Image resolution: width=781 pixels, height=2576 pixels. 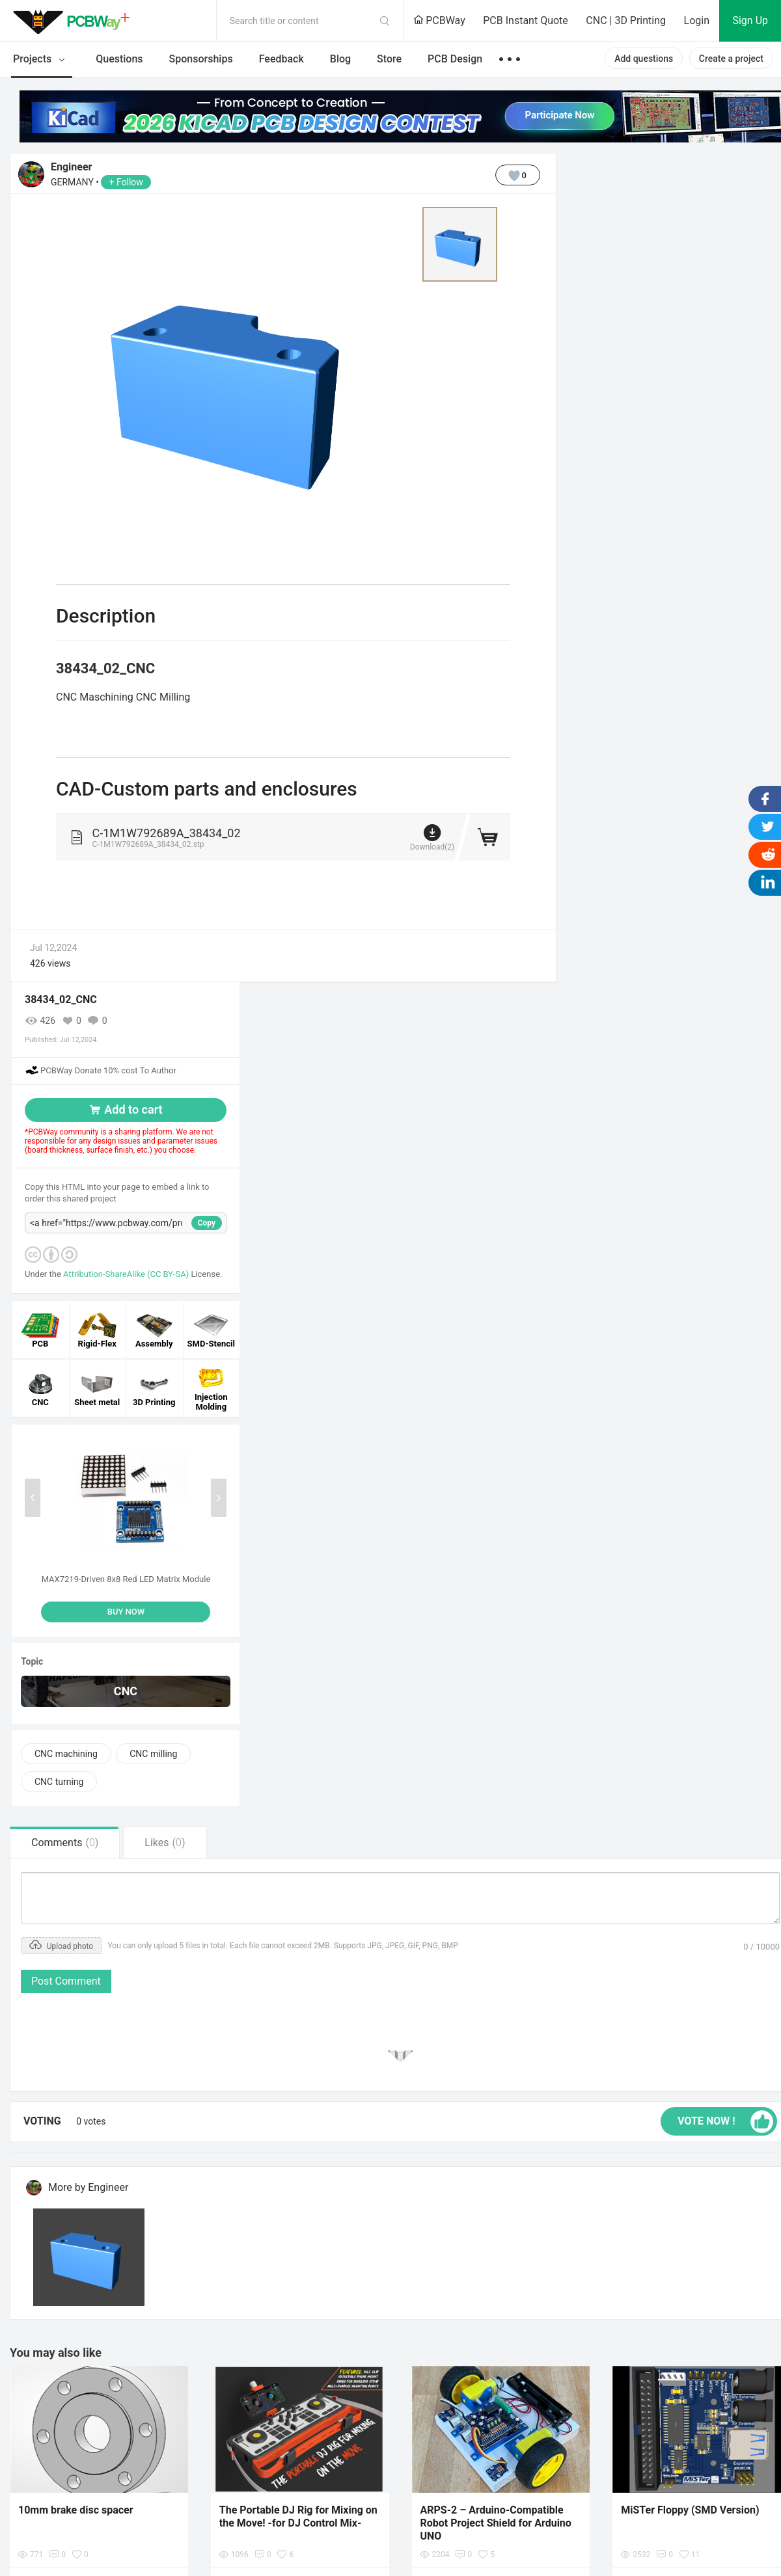 What do you see at coordinates (127, 1274) in the screenshot?
I see `Attribution-ShareAlike (CC BY-SA)` at bounding box center [127, 1274].